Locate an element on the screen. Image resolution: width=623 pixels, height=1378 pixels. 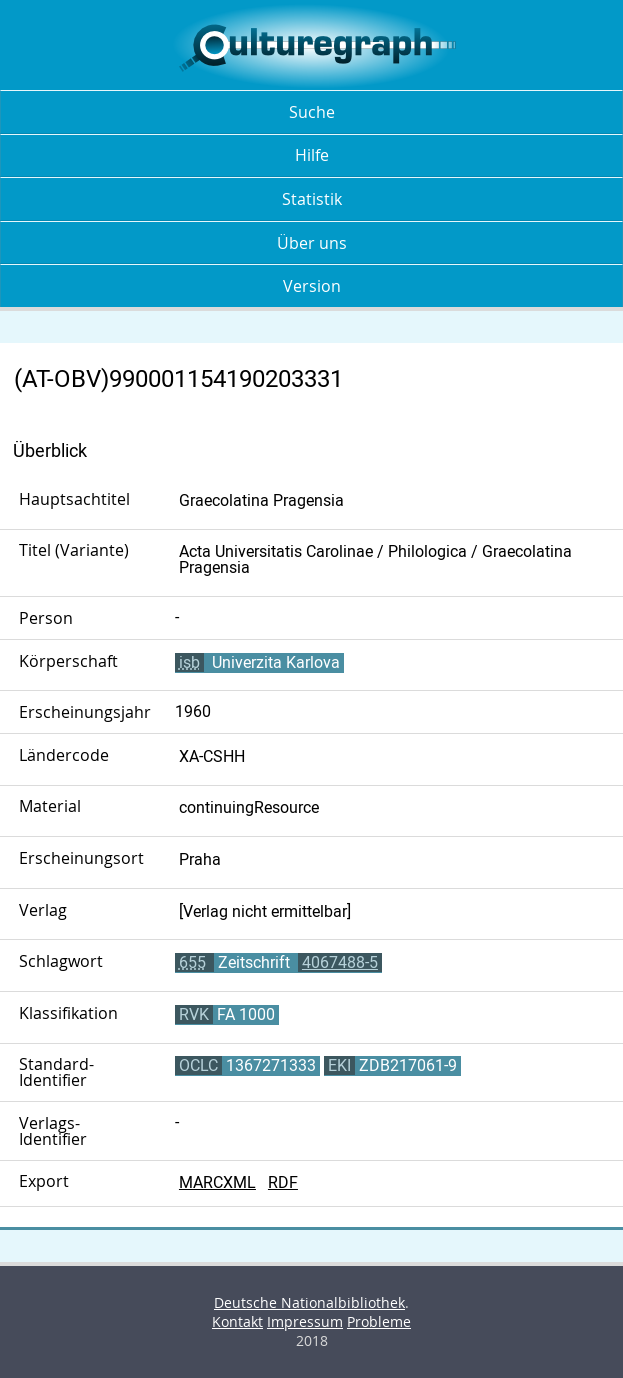
Kontakt is located at coordinates (237, 1321).